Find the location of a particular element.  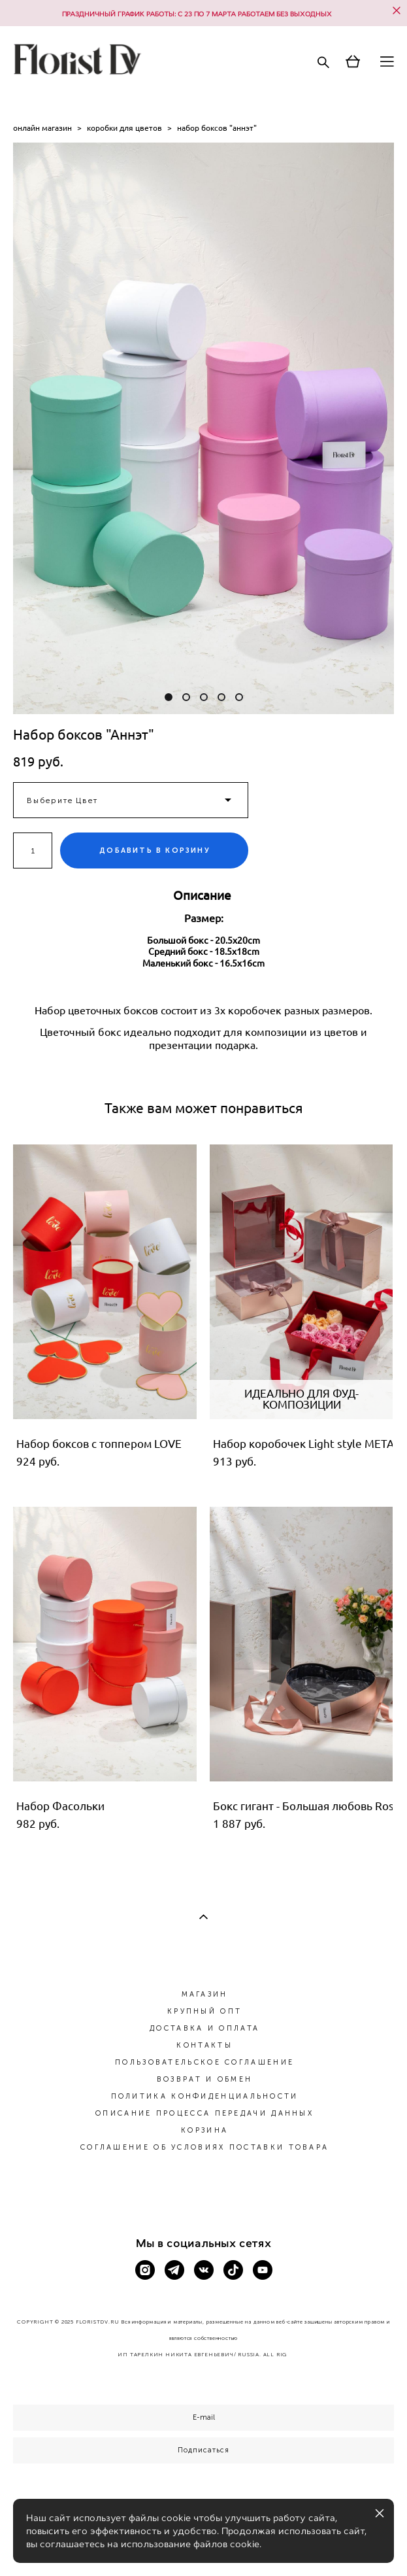

КОНТАКТЫ is located at coordinates (204, 2045).